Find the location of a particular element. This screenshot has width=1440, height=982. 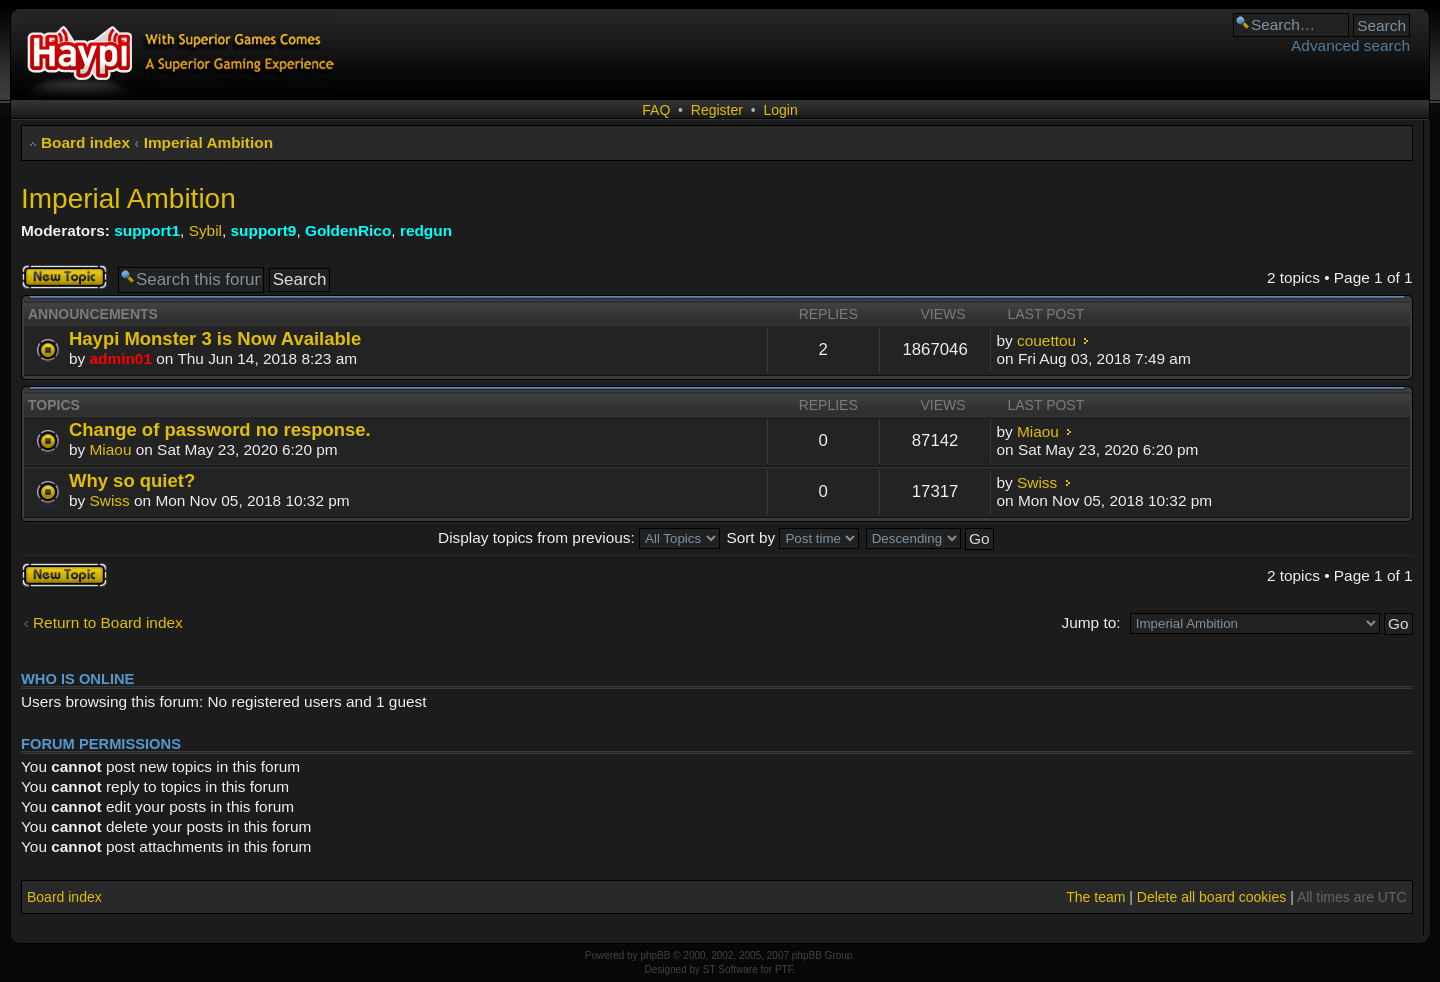

Why so quiet? is located at coordinates (132, 480).